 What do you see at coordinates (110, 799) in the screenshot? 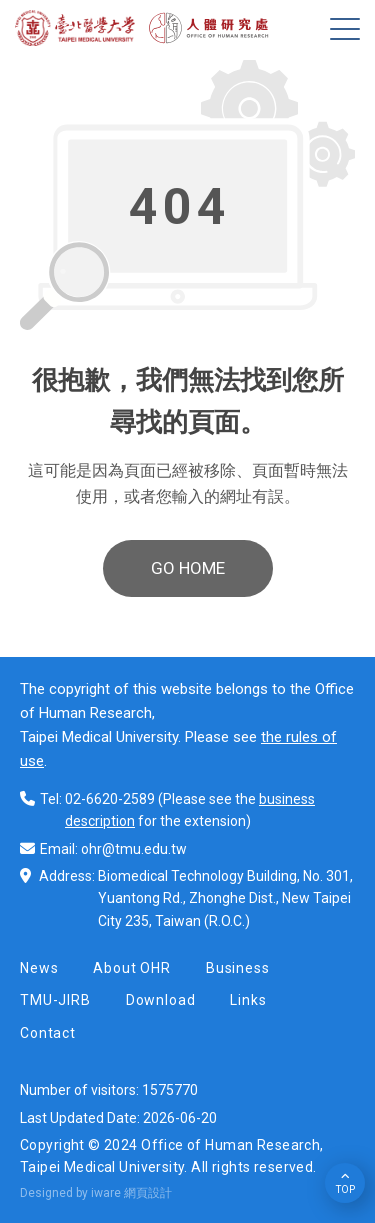
I see `02-6620-2589` at bounding box center [110, 799].